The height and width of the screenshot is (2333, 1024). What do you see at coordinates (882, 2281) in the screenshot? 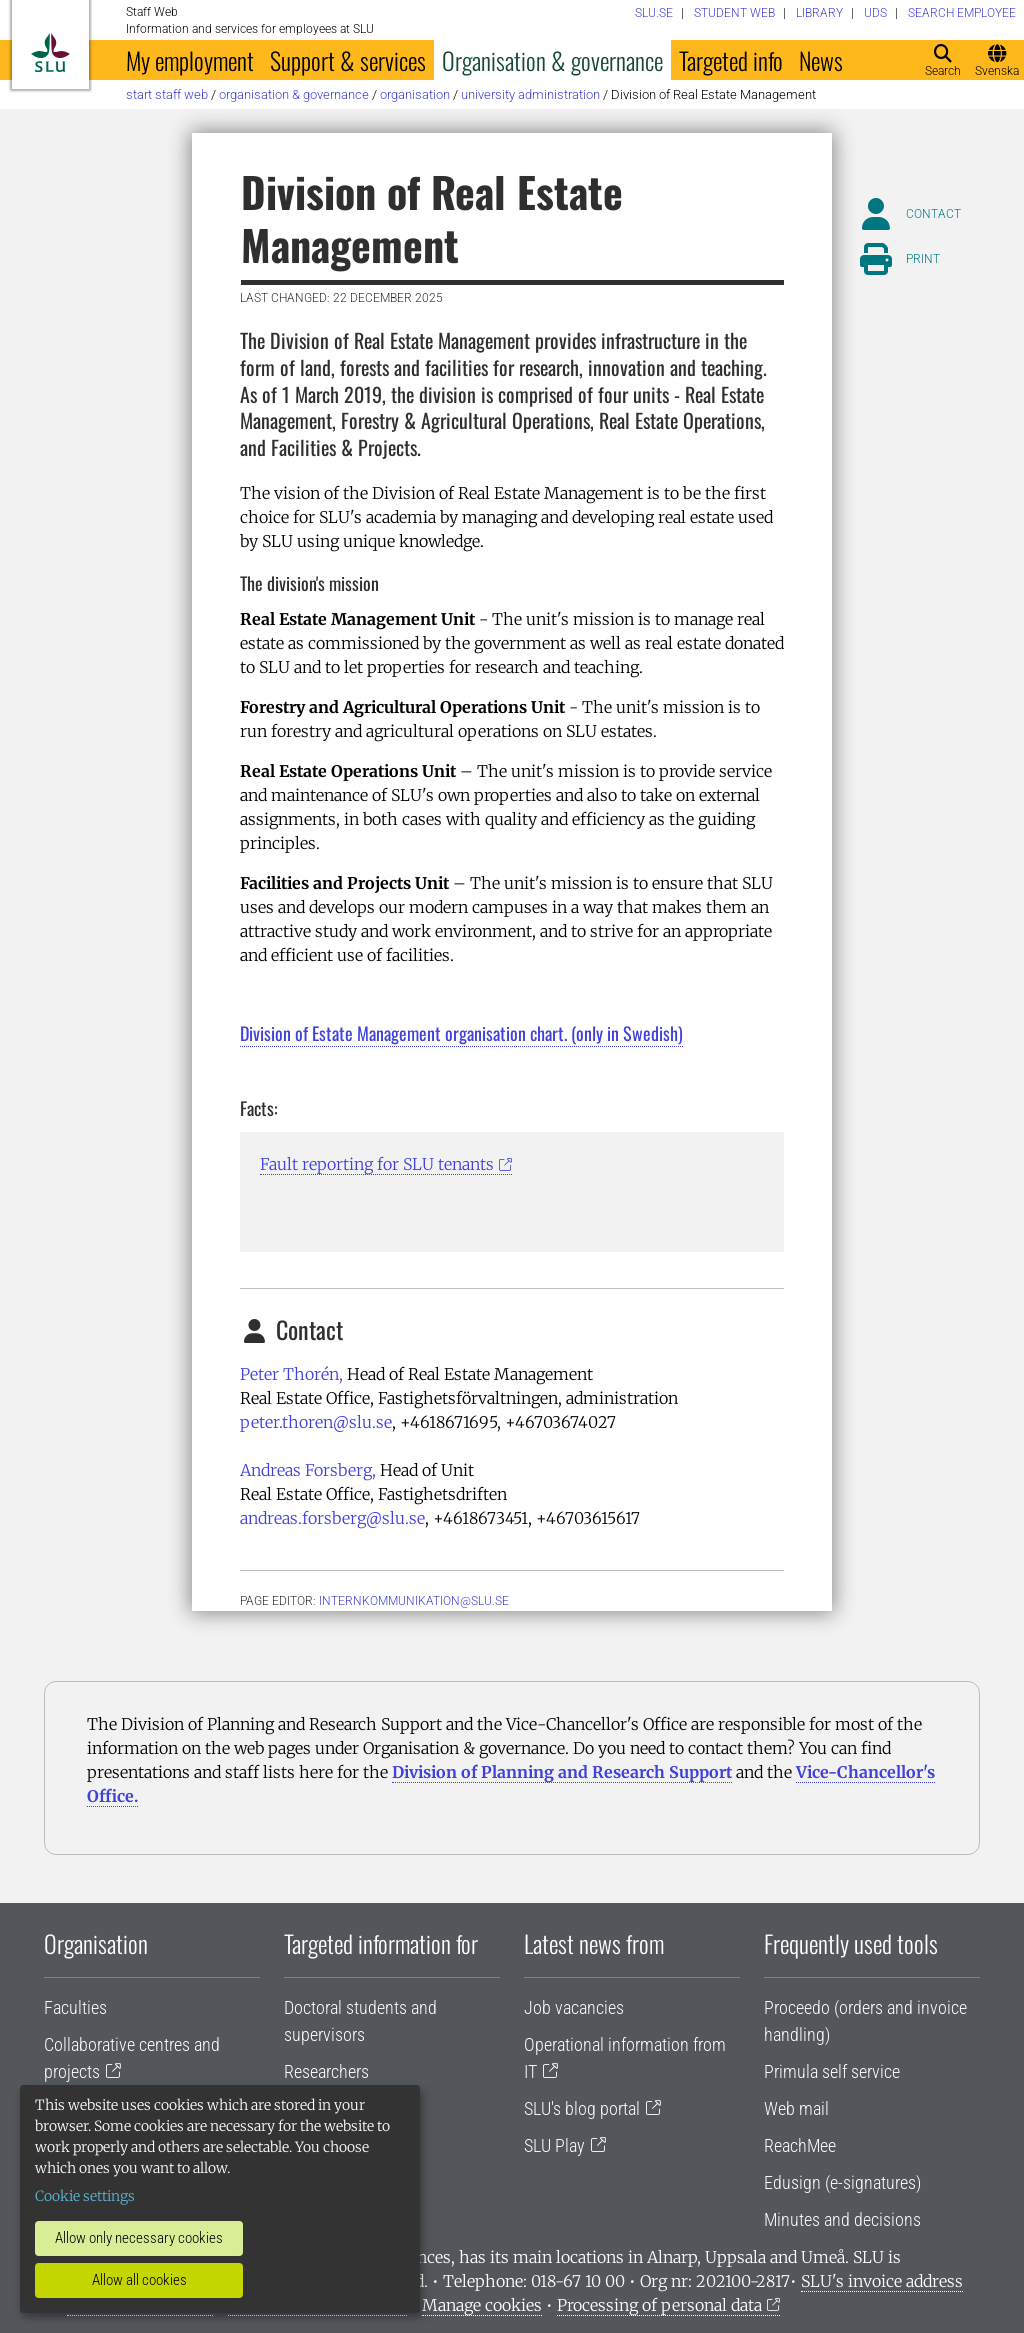
I see `SLU's invoice address` at bounding box center [882, 2281].